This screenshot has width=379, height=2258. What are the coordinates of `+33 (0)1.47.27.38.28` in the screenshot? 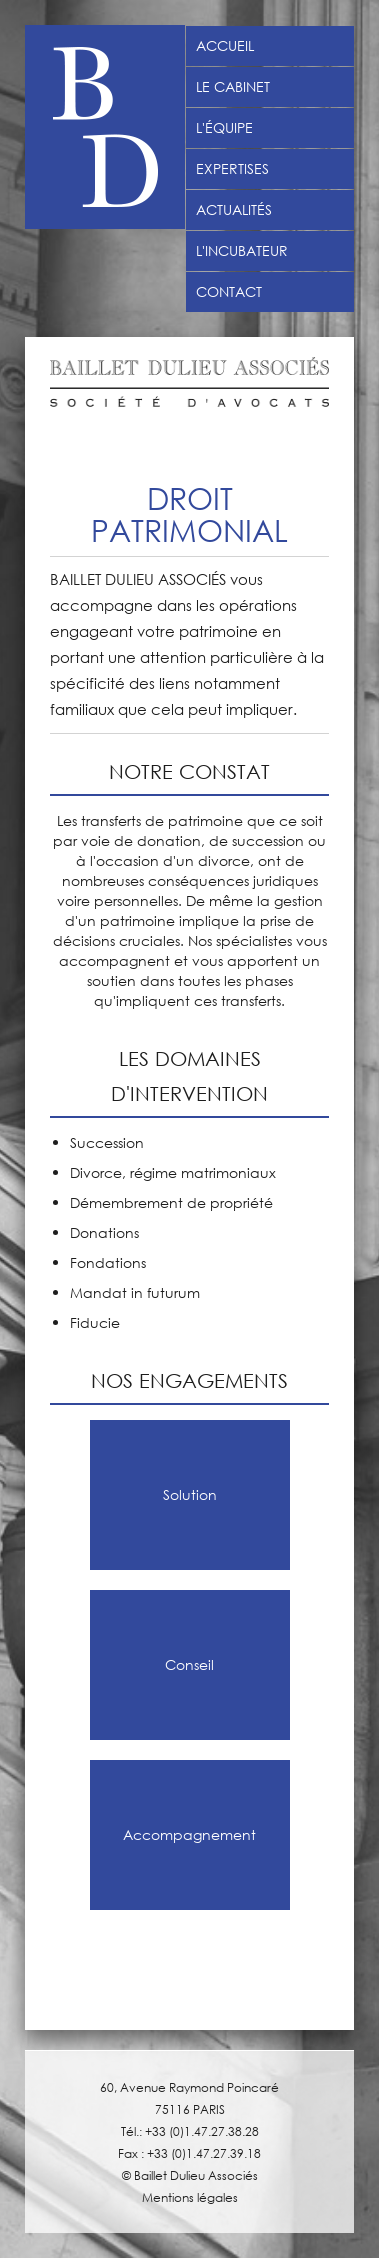 It's located at (202, 2131).